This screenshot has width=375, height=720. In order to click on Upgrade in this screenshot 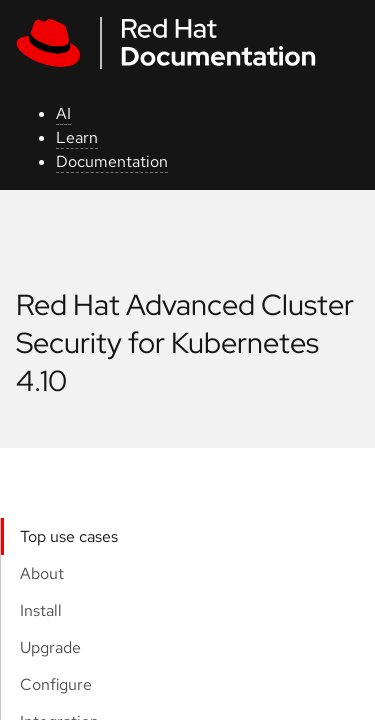, I will do `click(50, 647)`.